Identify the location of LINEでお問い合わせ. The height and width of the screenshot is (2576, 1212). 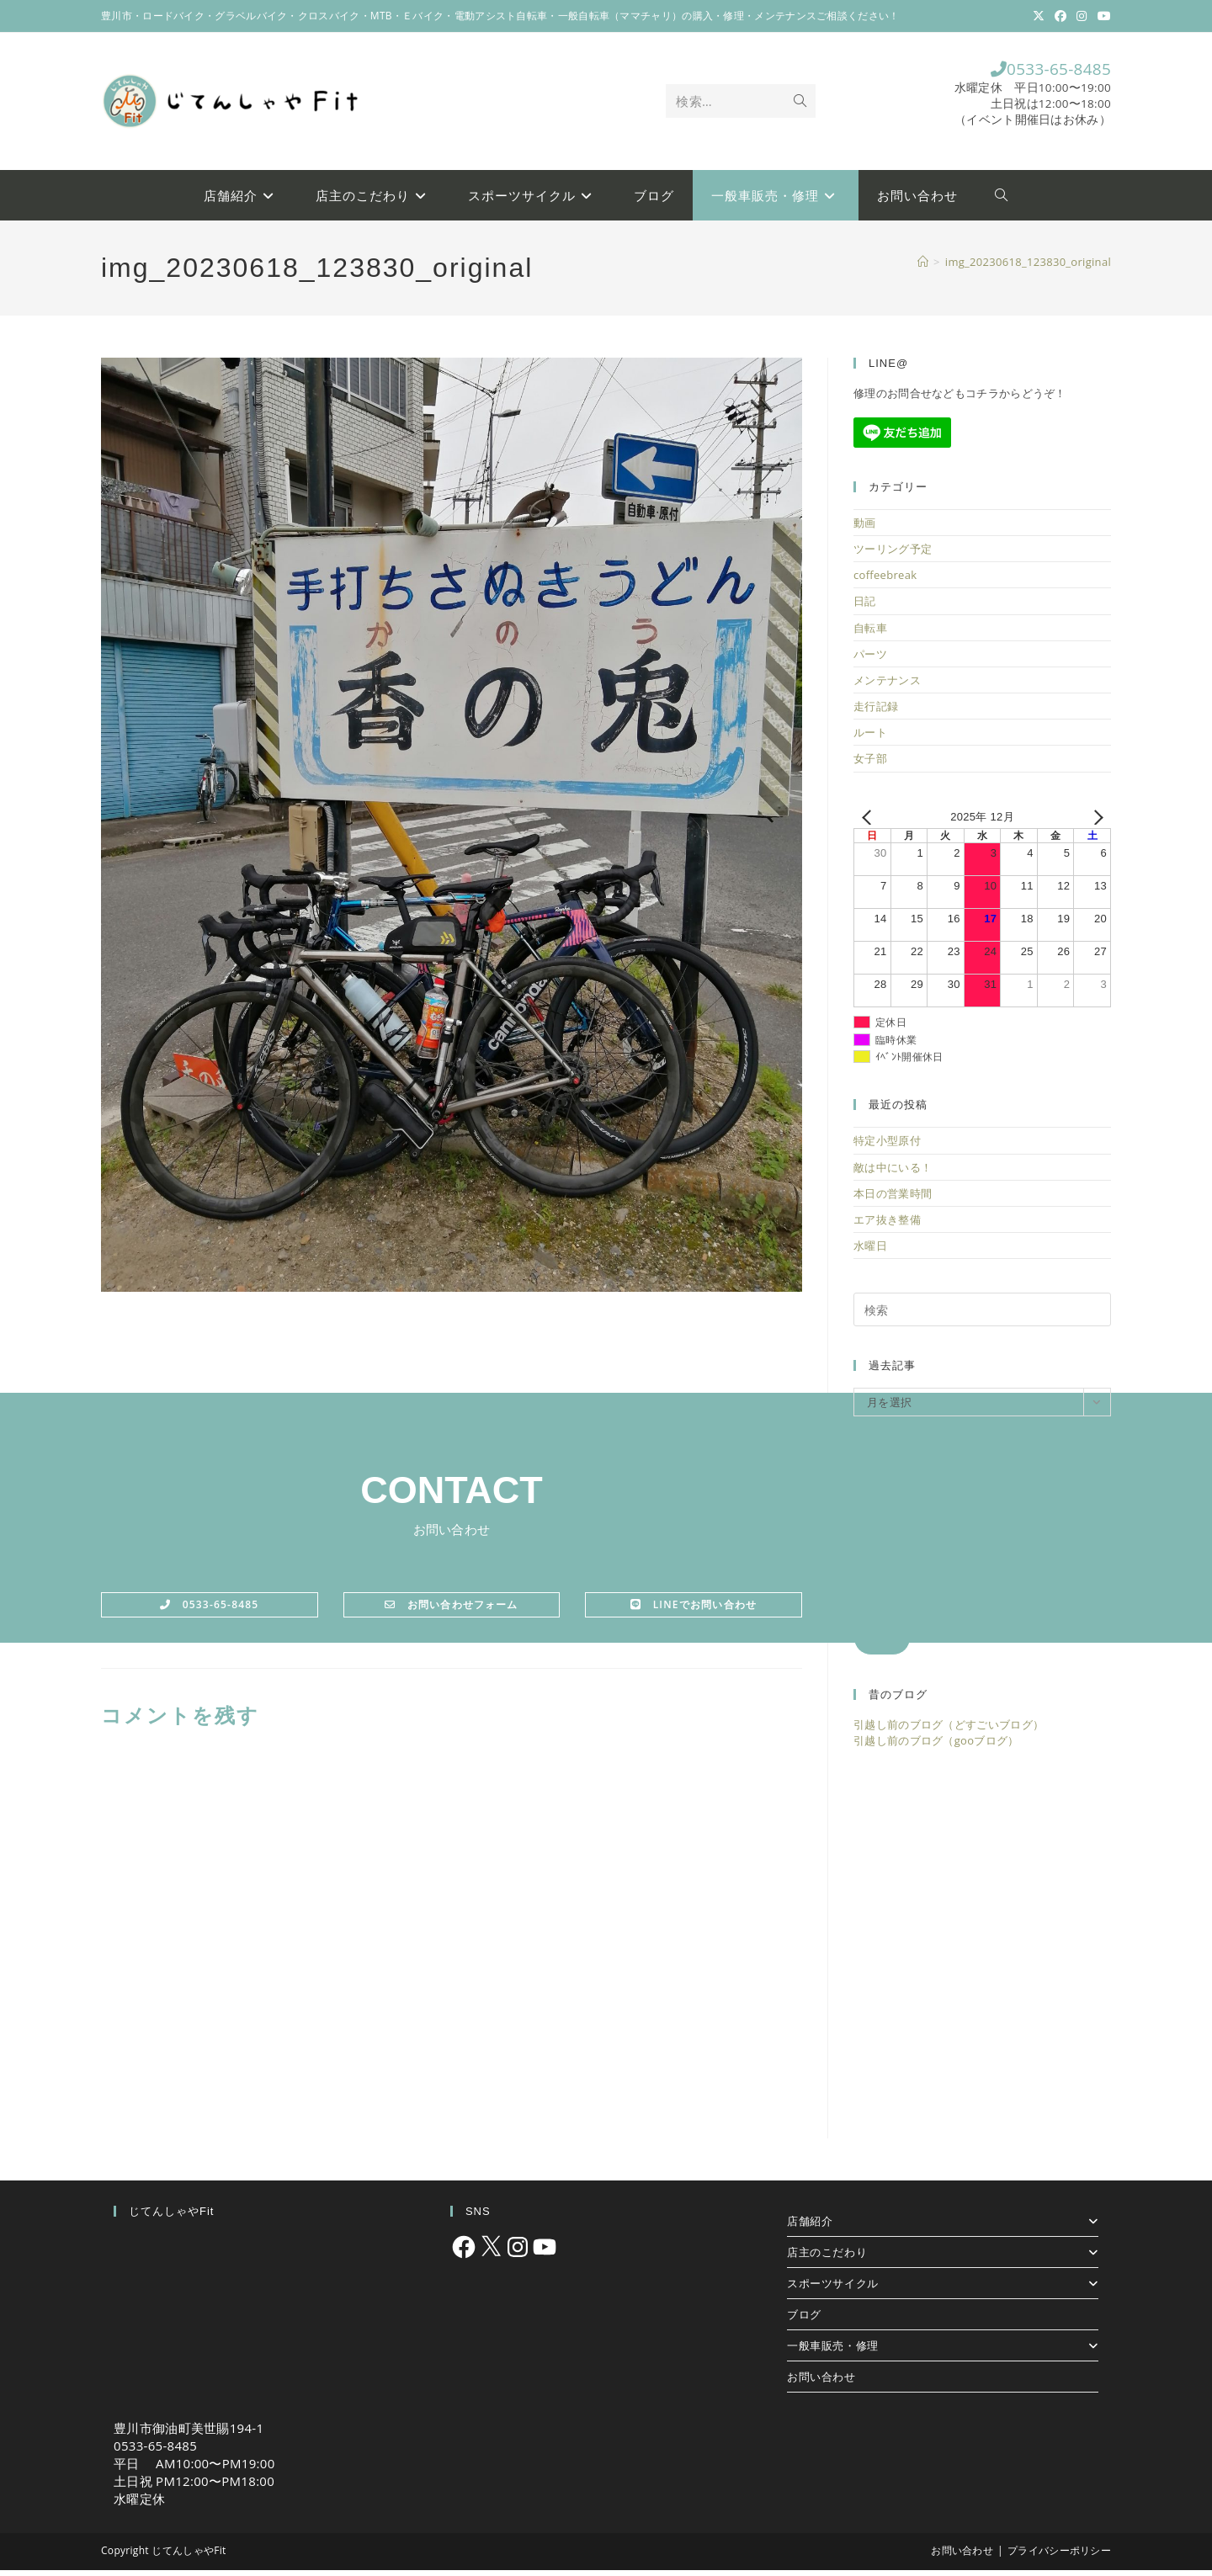
(693, 1610).